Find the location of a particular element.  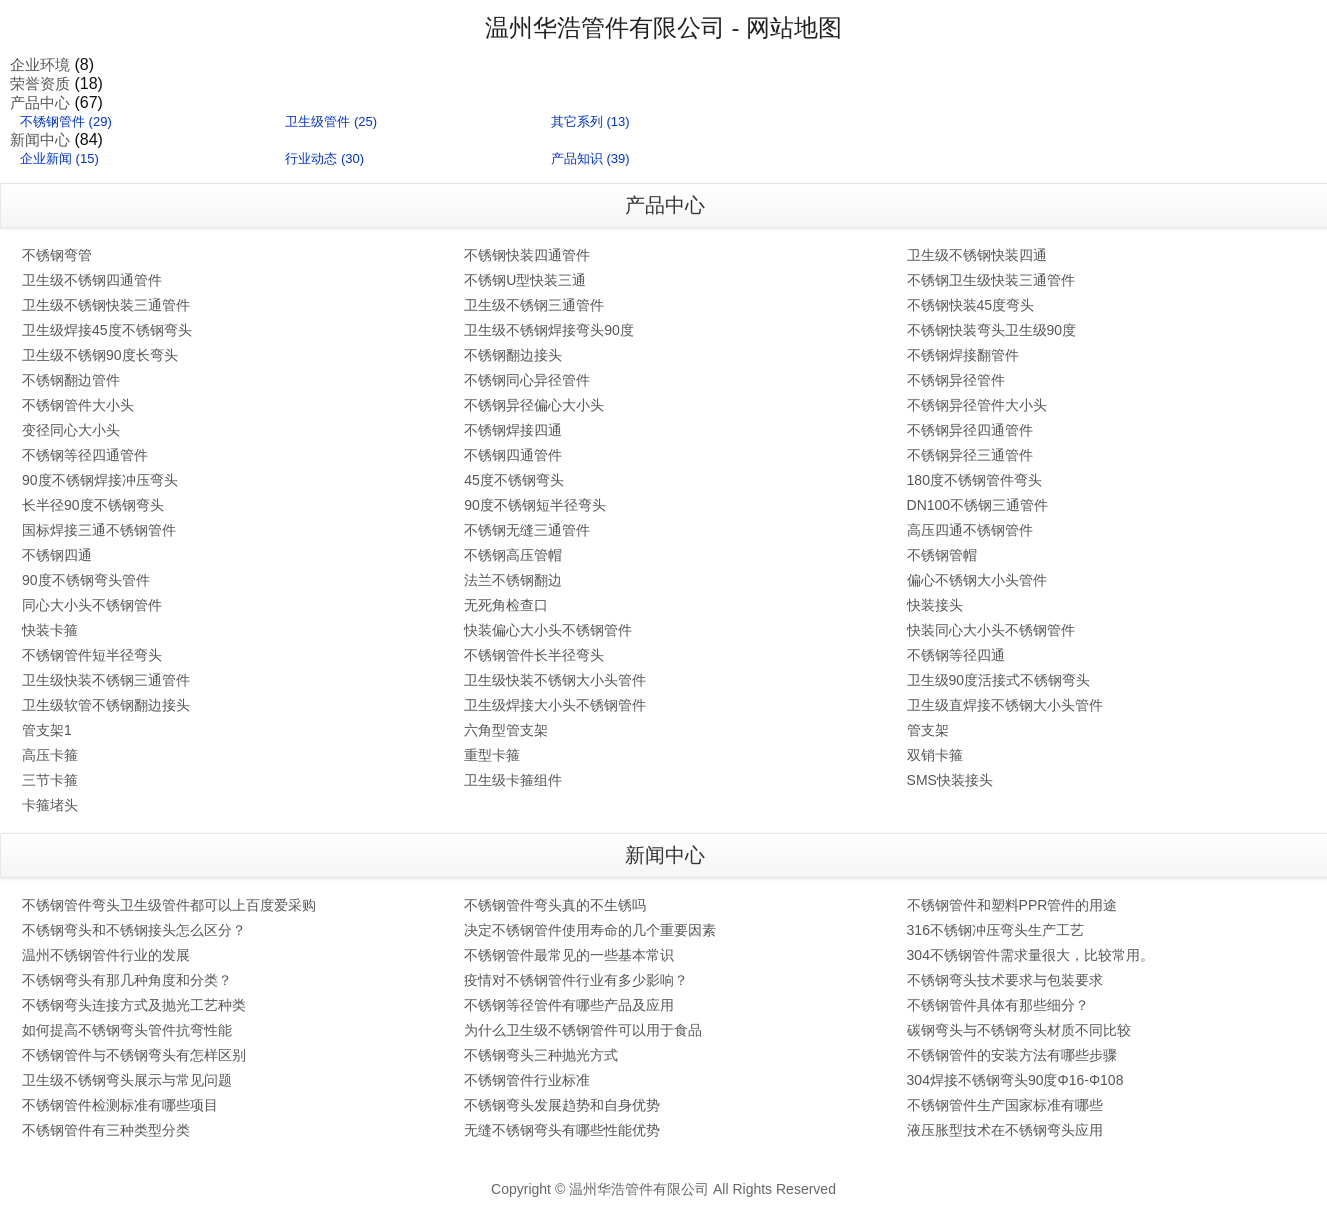

产品知识 is located at coordinates (577, 158).